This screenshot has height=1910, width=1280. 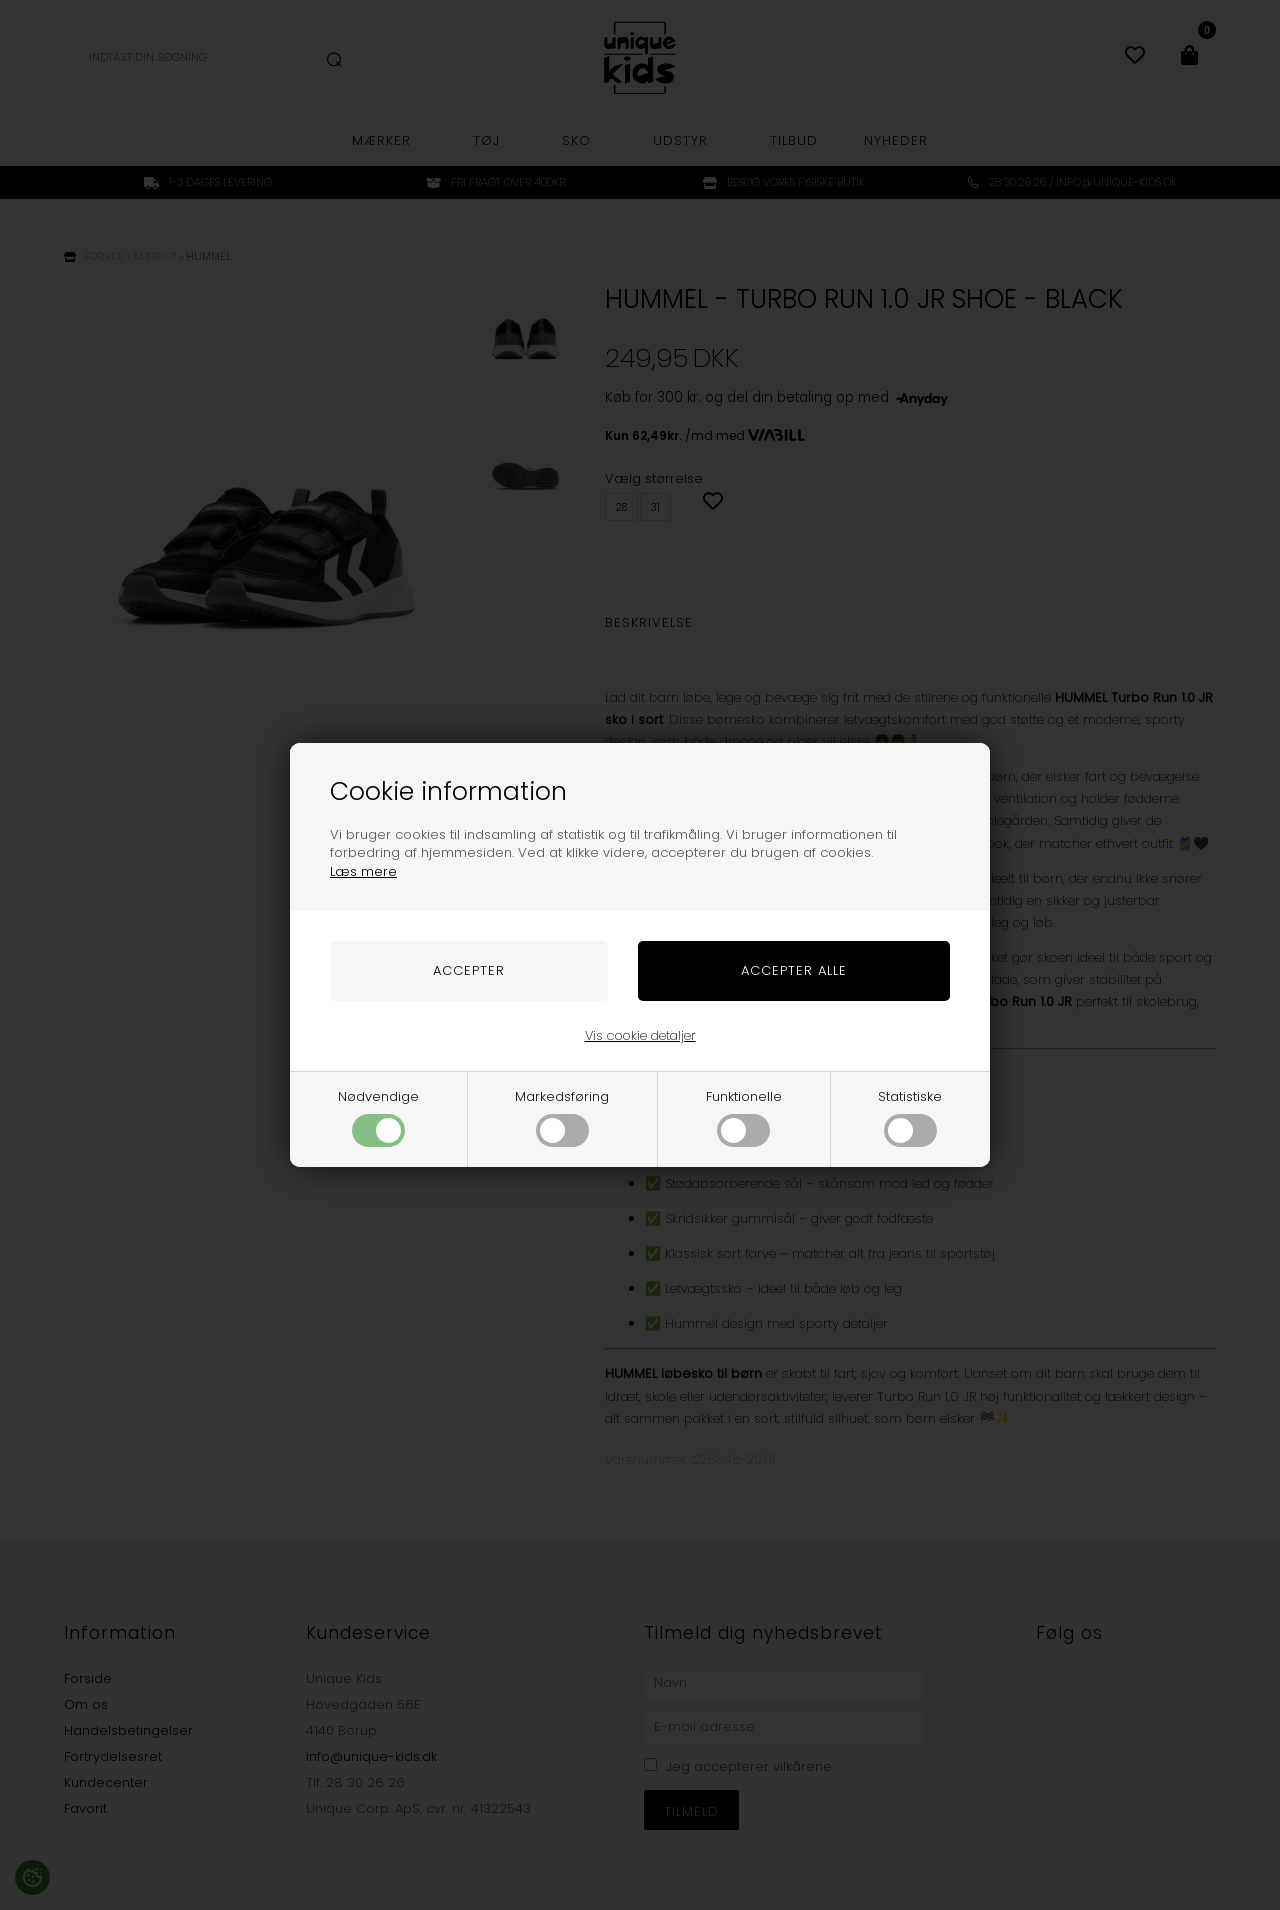 What do you see at coordinates (640, 1035) in the screenshot?
I see `Vis cookie detaljer` at bounding box center [640, 1035].